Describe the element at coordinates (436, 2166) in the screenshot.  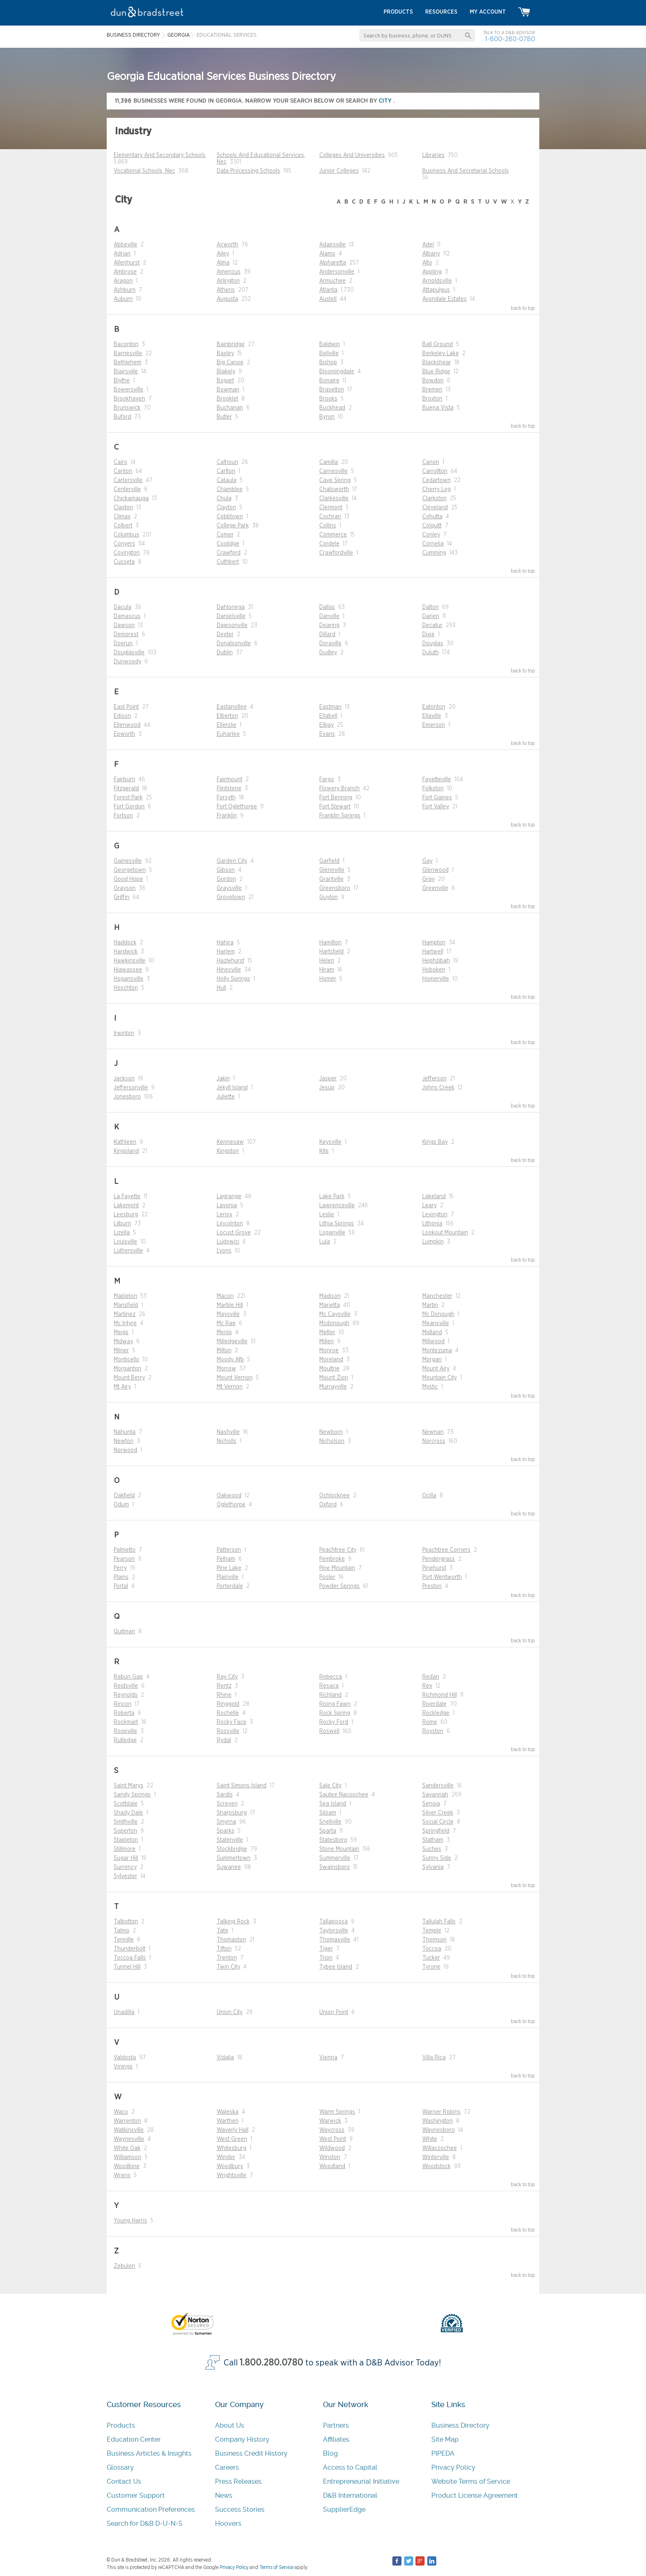
I see `Woodstock` at that location.